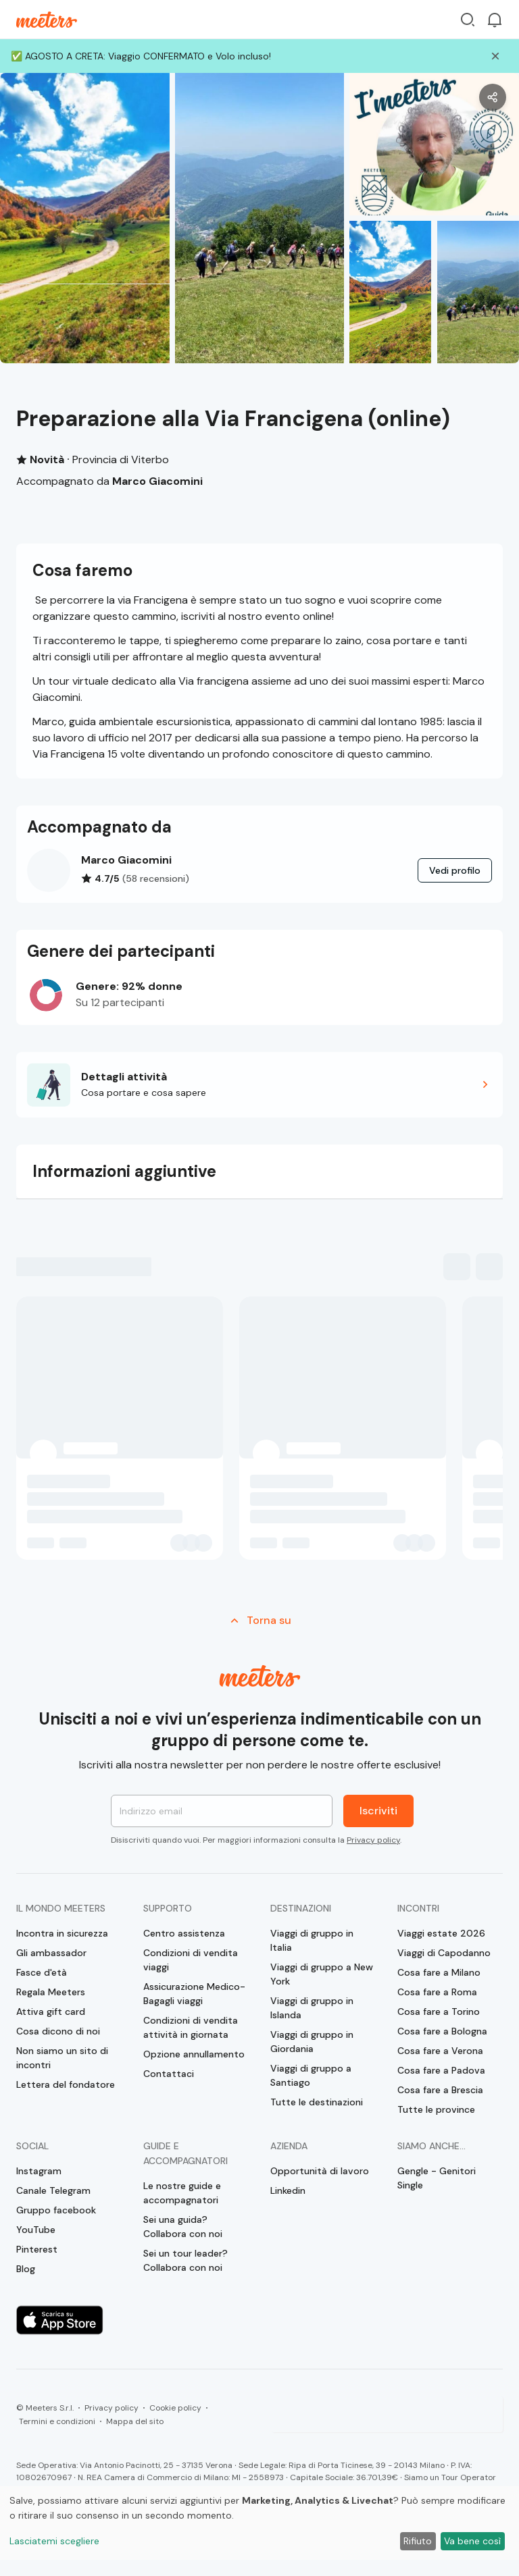 This screenshot has height=2576, width=519. I want to click on Canale Telegram, so click(53, 2190).